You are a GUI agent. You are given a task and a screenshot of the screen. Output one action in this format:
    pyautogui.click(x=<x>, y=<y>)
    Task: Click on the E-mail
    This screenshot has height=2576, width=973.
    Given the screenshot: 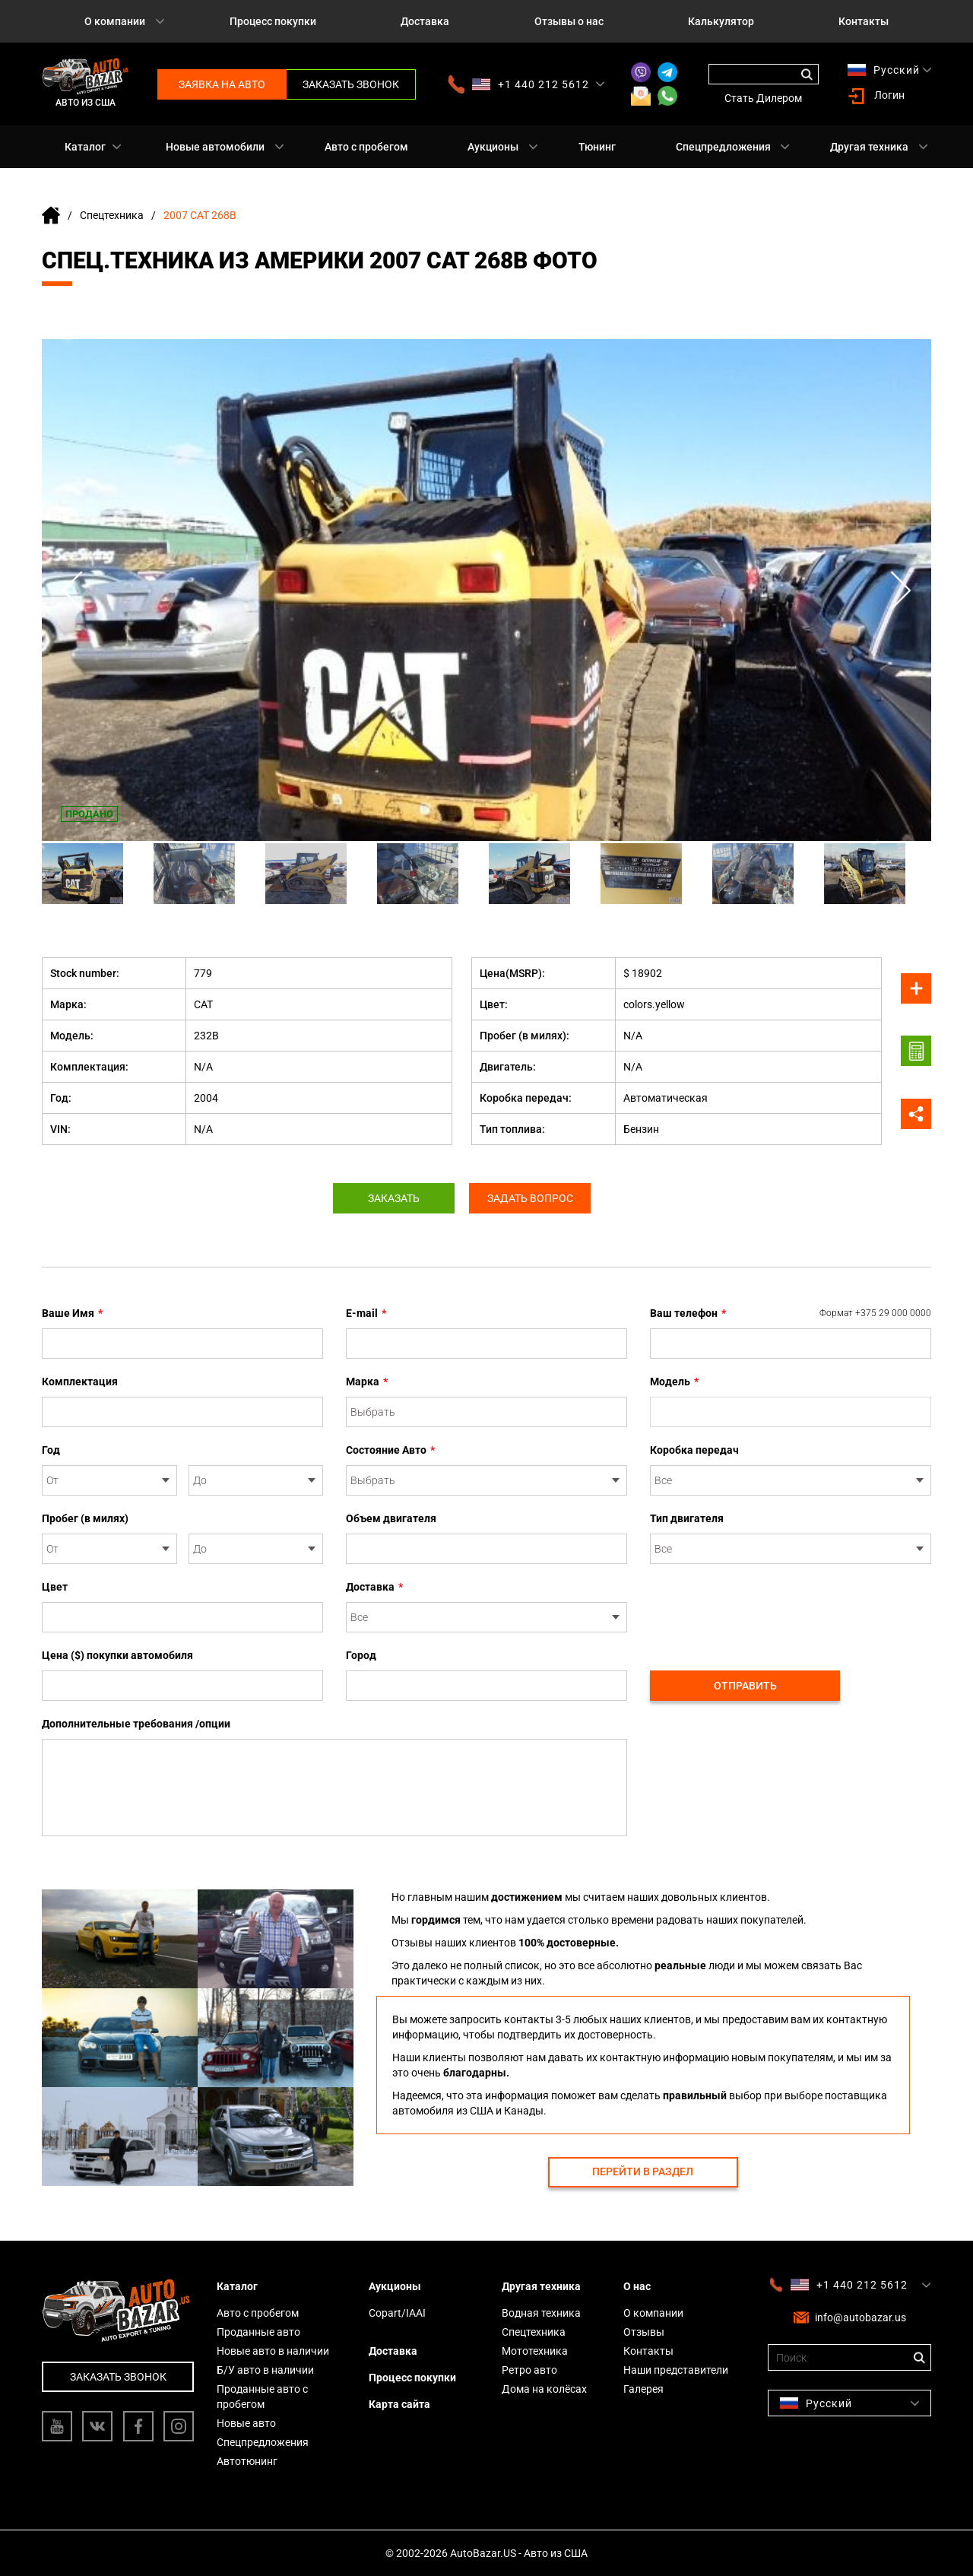 What is the action you would take?
    pyautogui.click(x=366, y=1313)
    